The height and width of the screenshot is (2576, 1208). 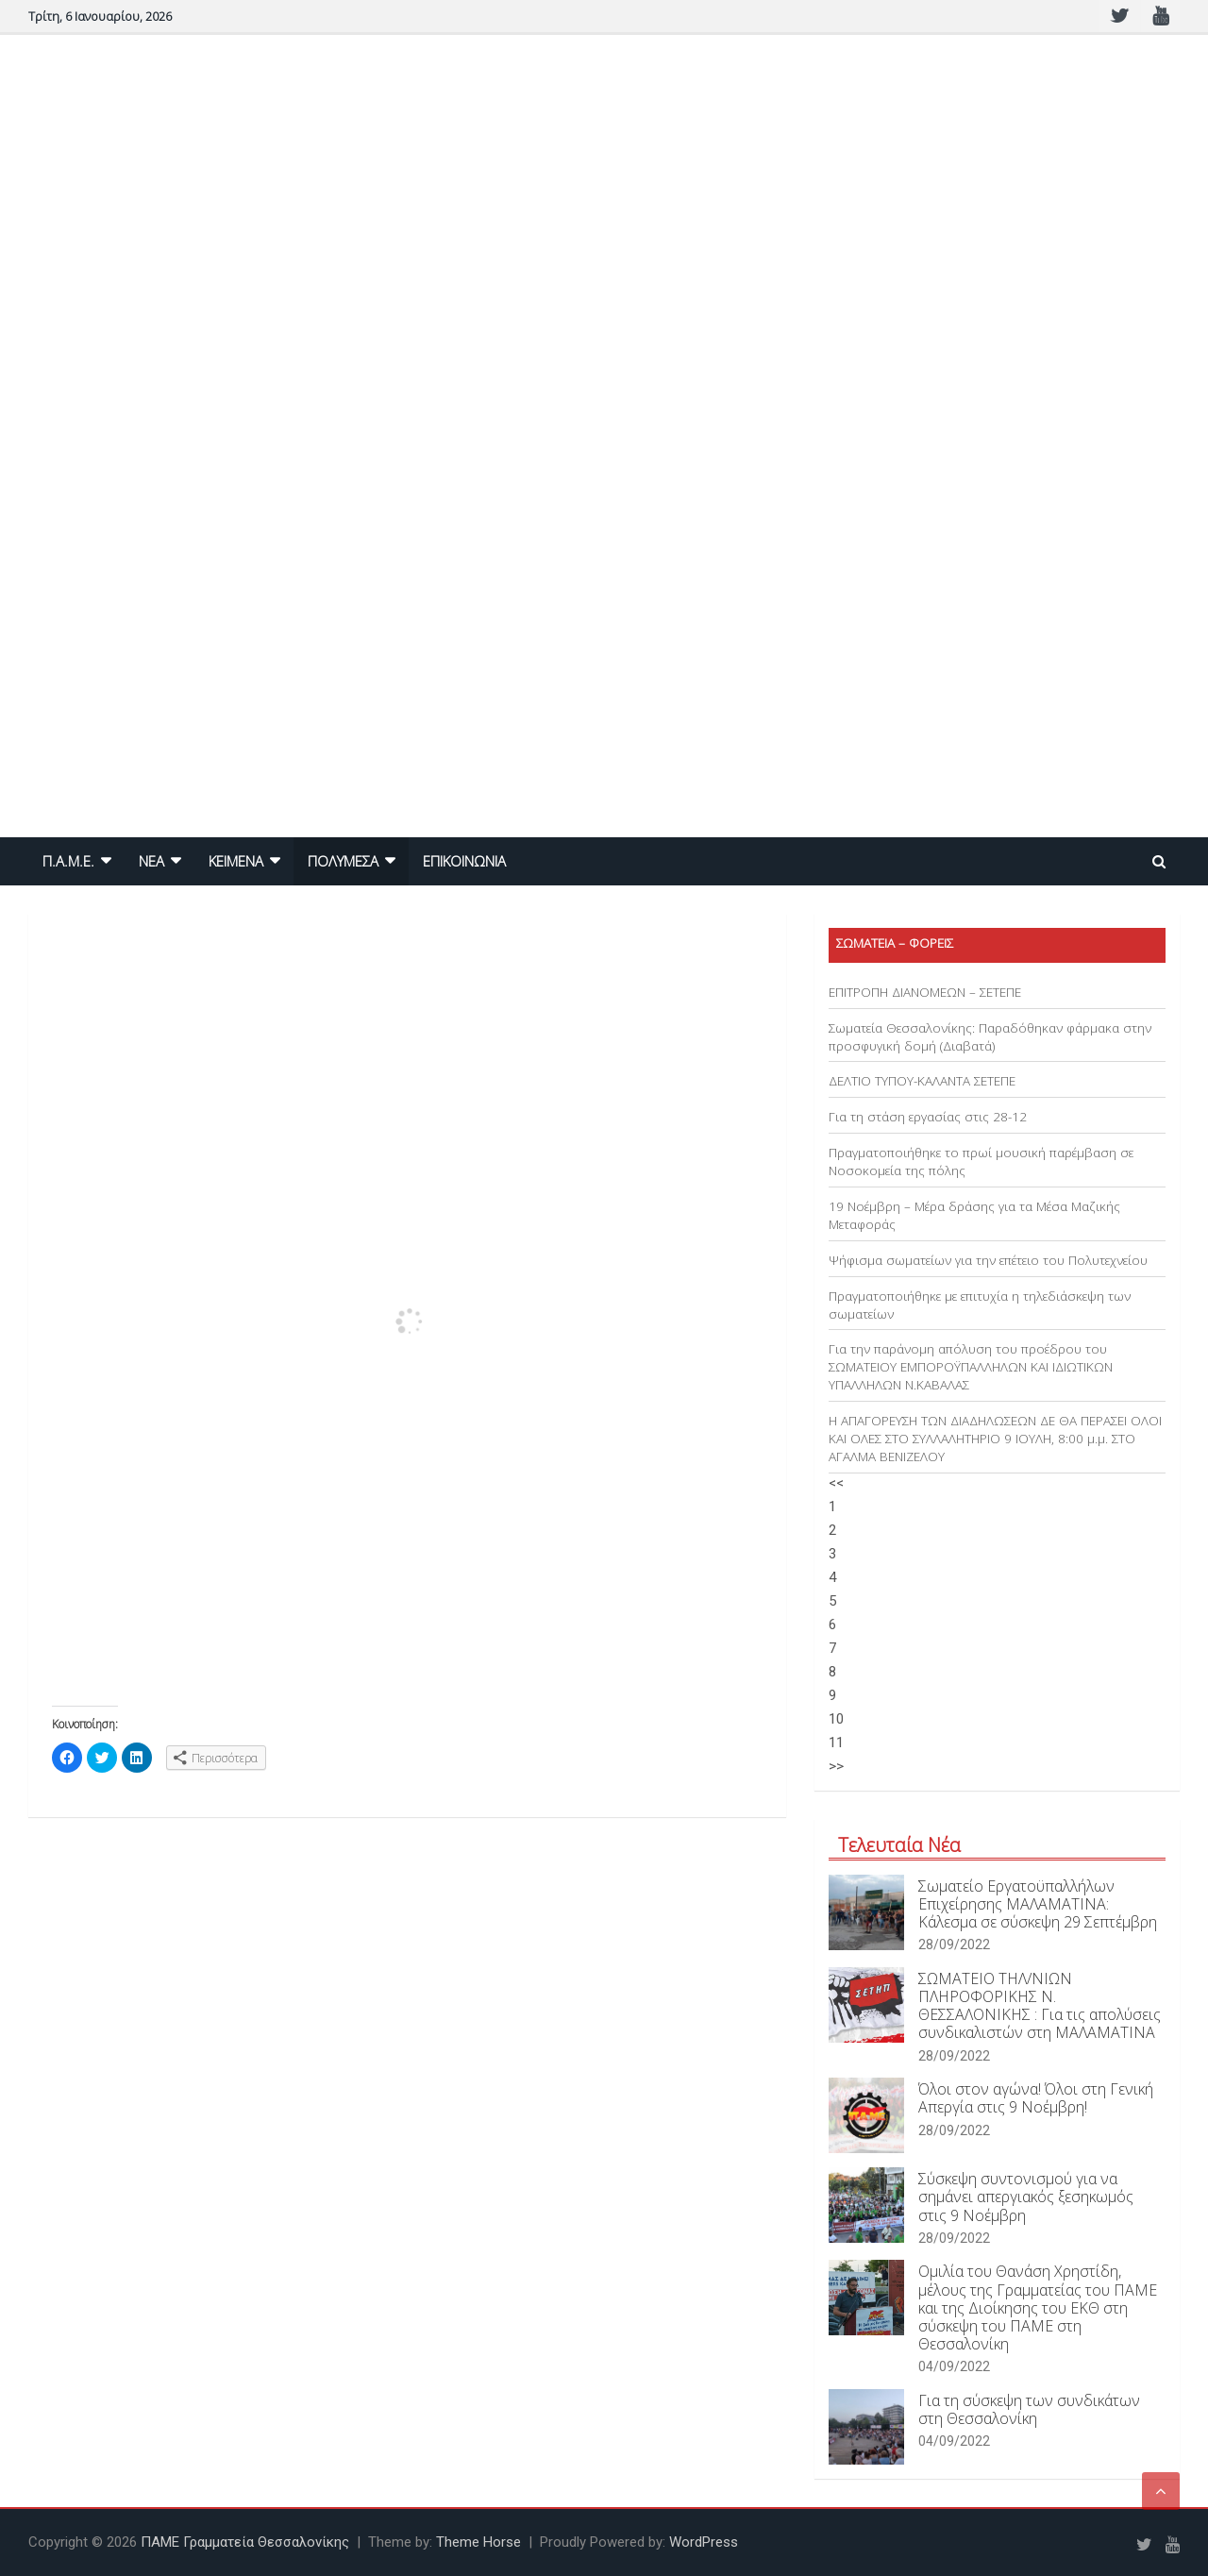 What do you see at coordinates (954, 1944) in the screenshot?
I see `28/09/2022` at bounding box center [954, 1944].